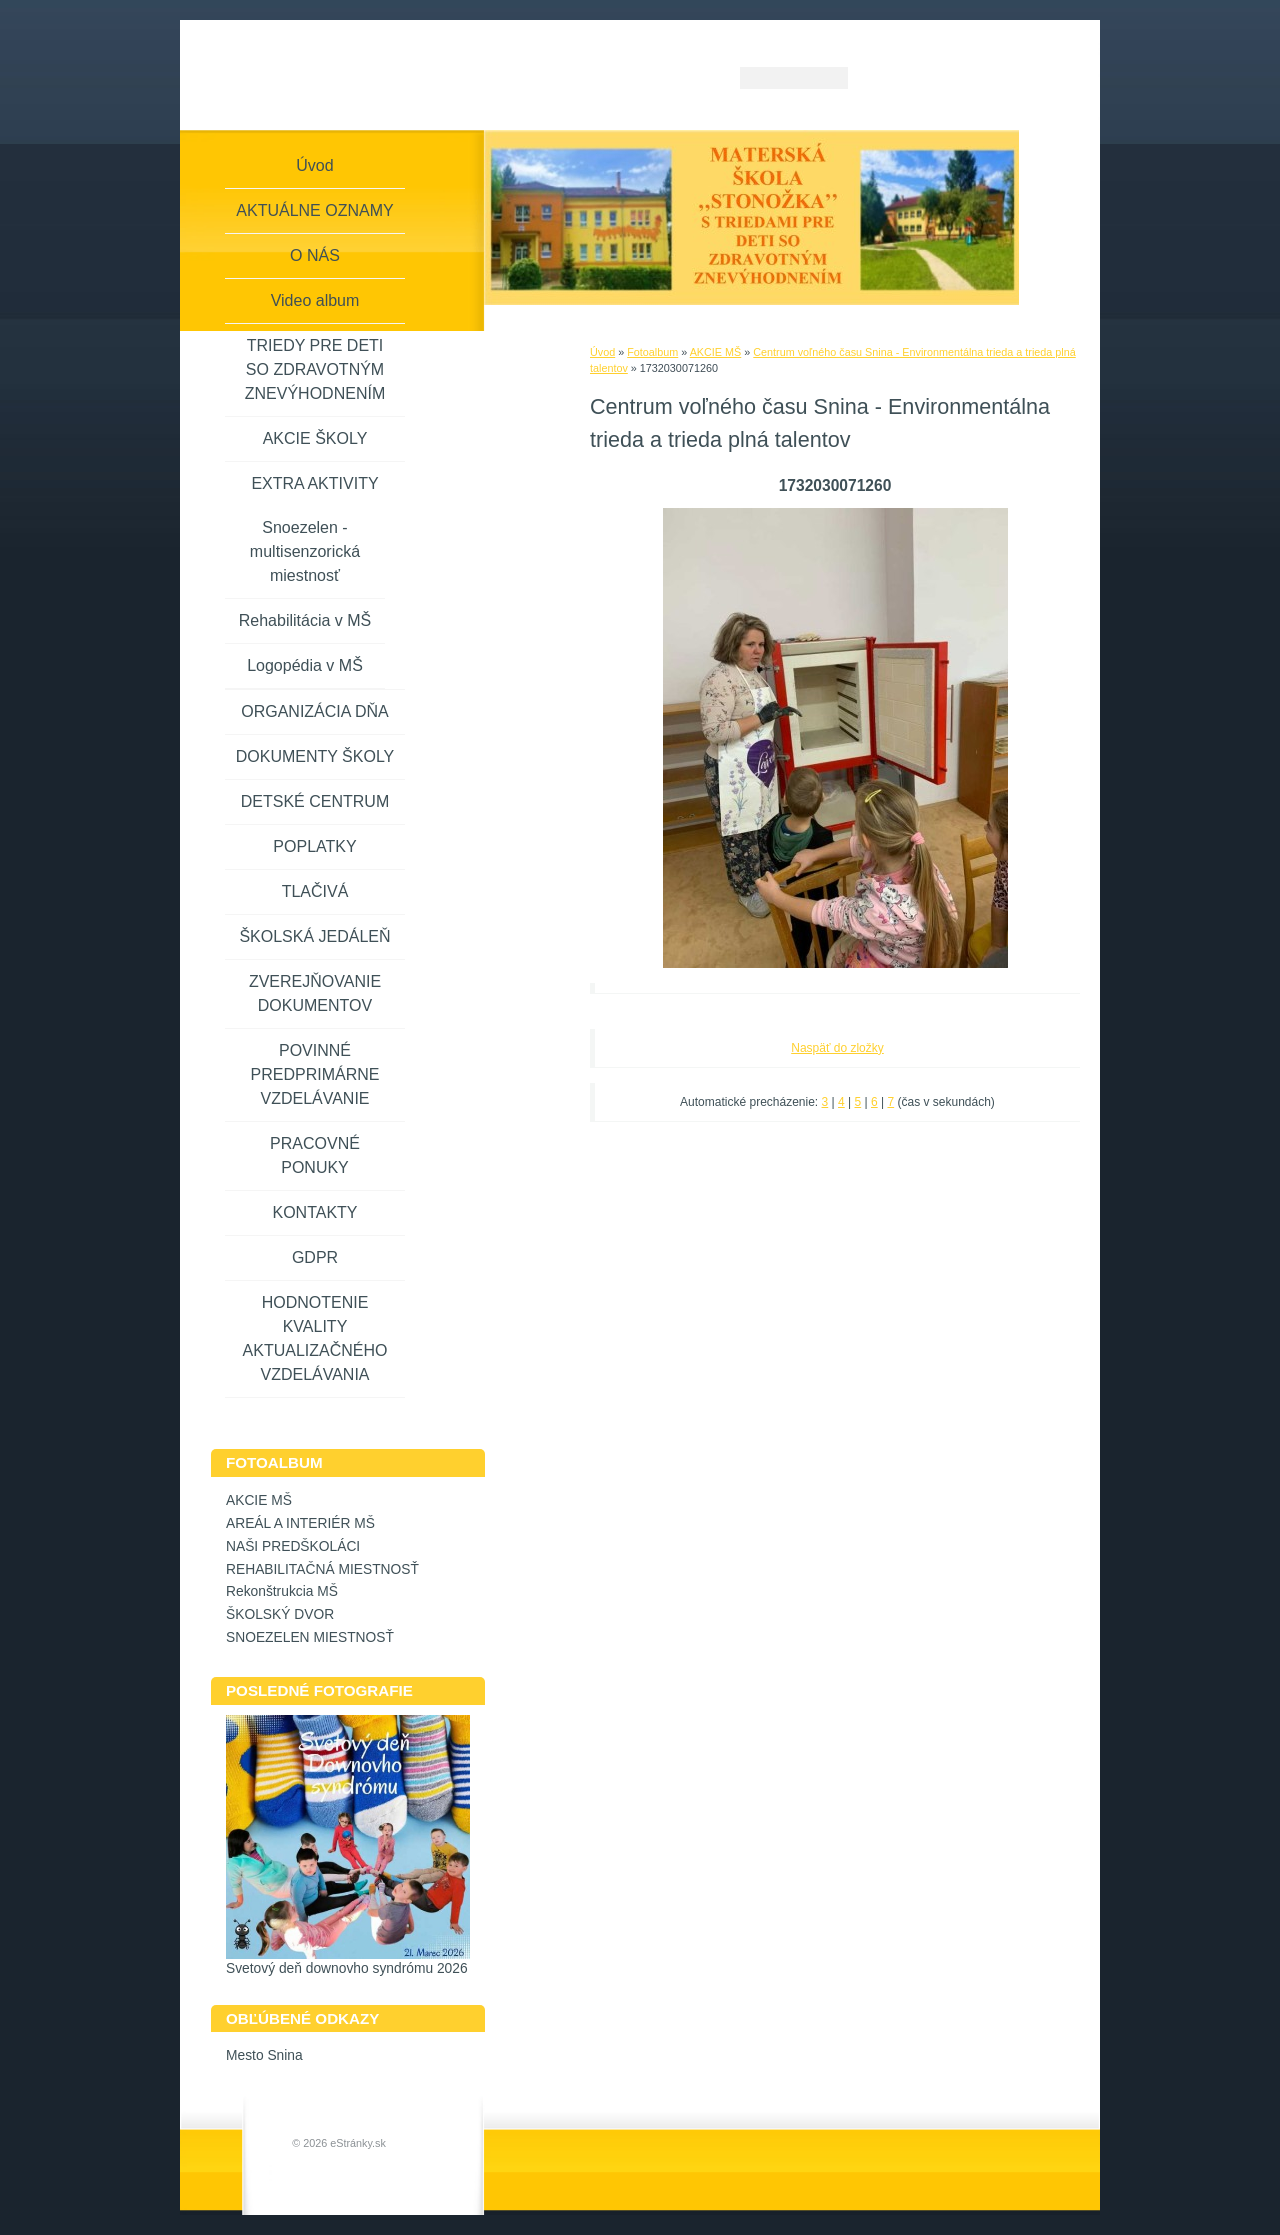 This screenshot has height=2235, width=1280. I want to click on ŠKOLSKÝ DVOR, so click(280, 1614).